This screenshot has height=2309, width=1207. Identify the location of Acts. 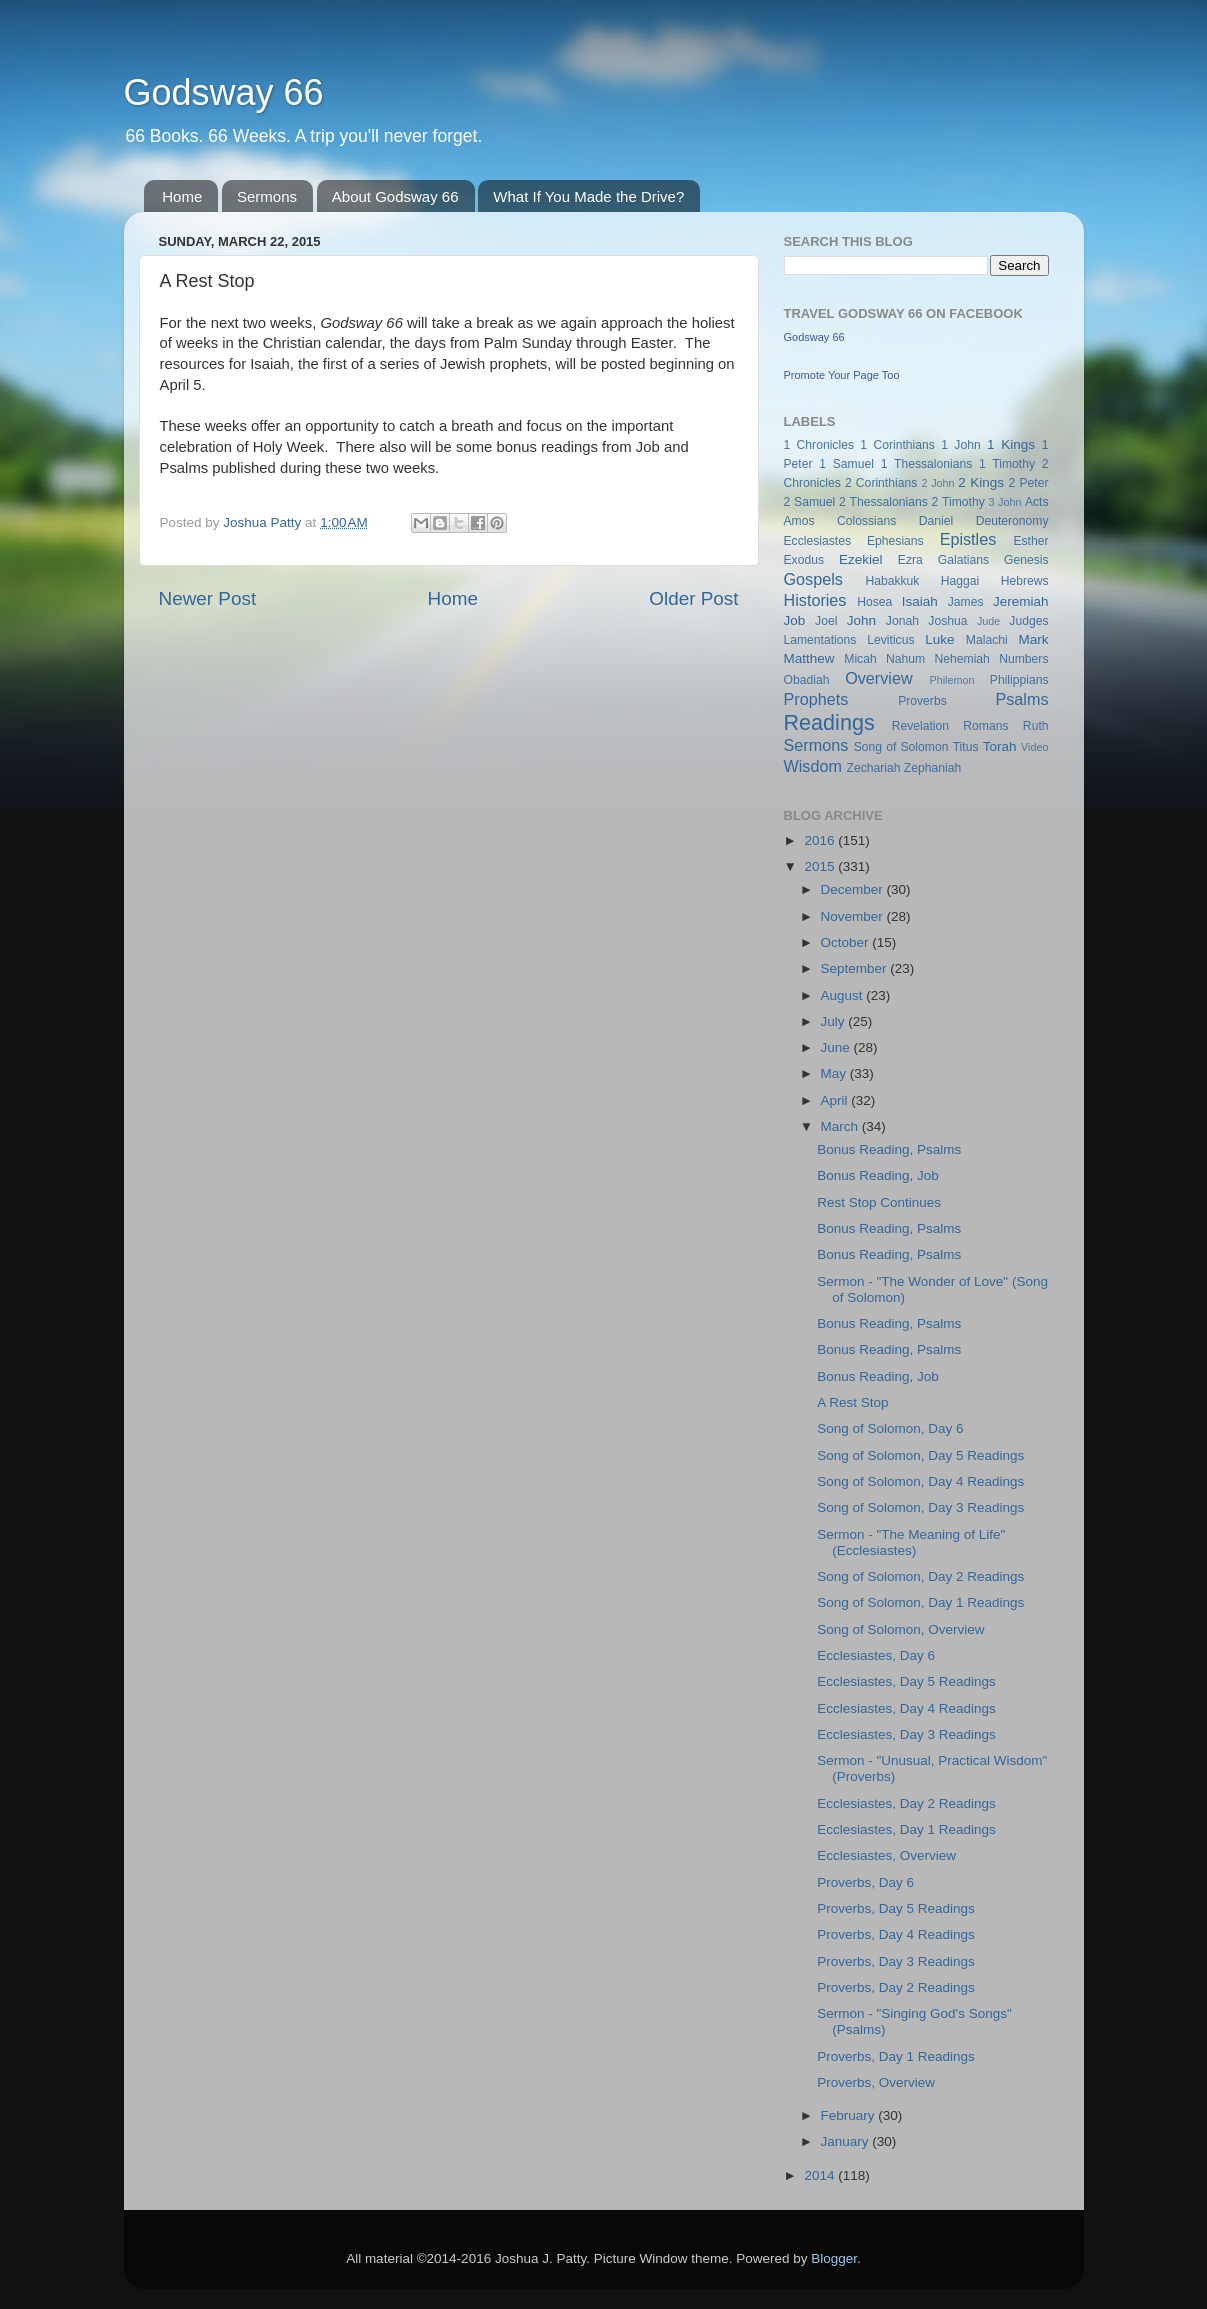
(1037, 502).